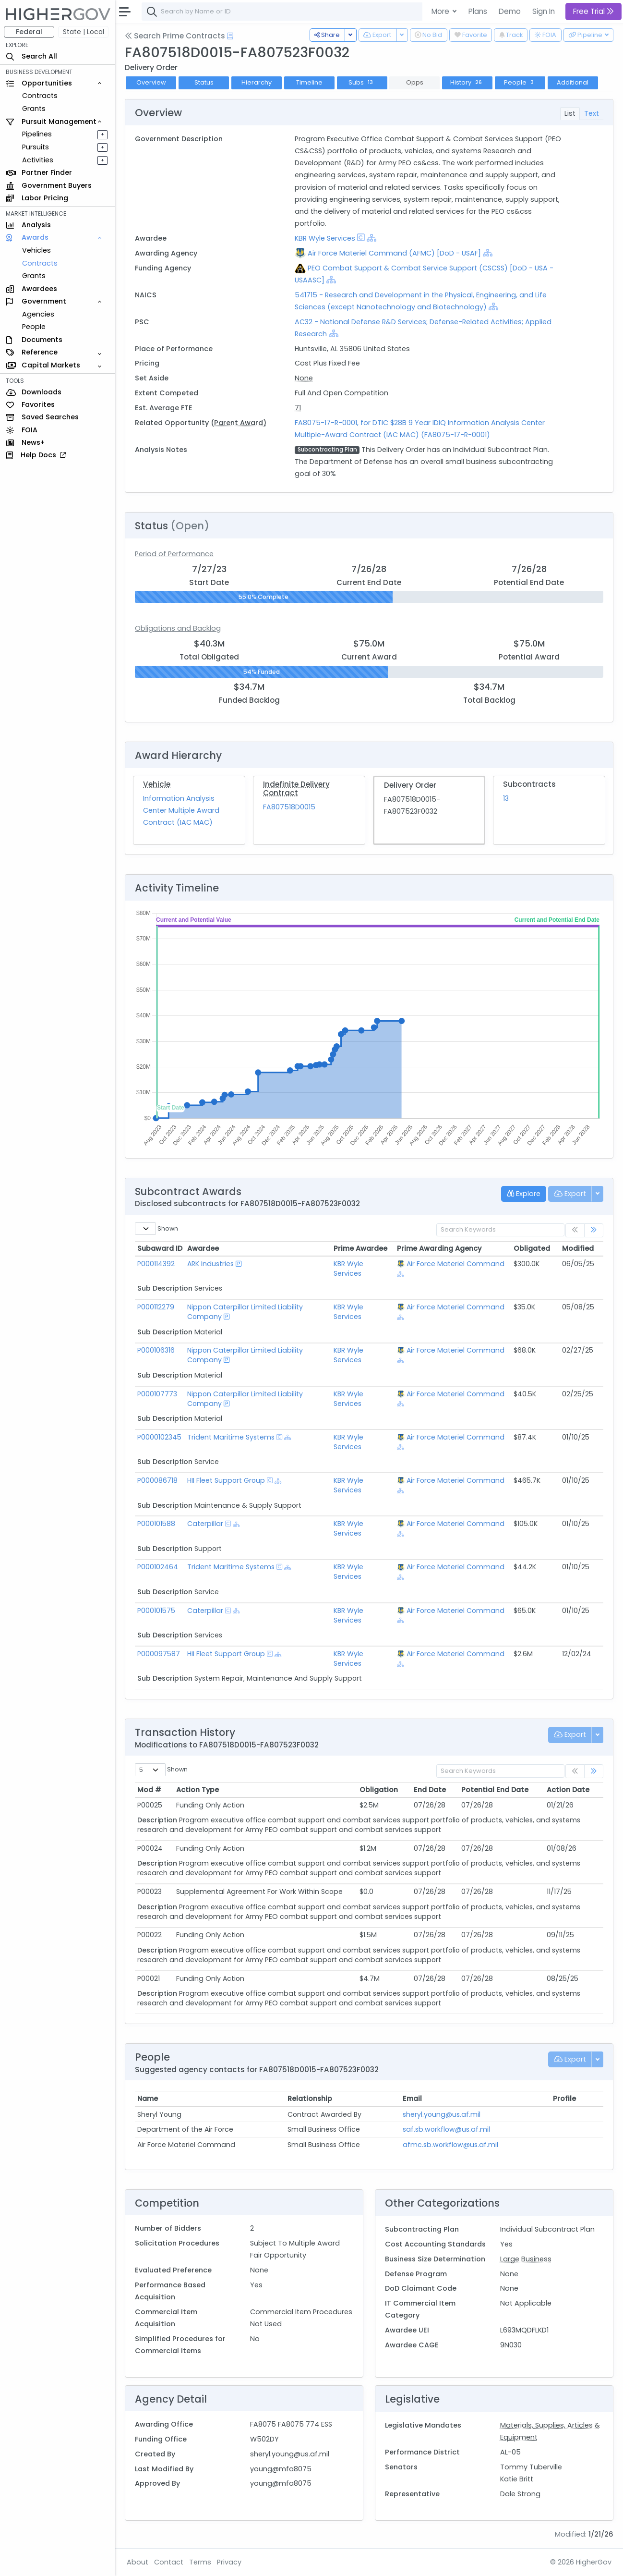  What do you see at coordinates (37, 160) in the screenshot?
I see `Activities` at bounding box center [37, 160].